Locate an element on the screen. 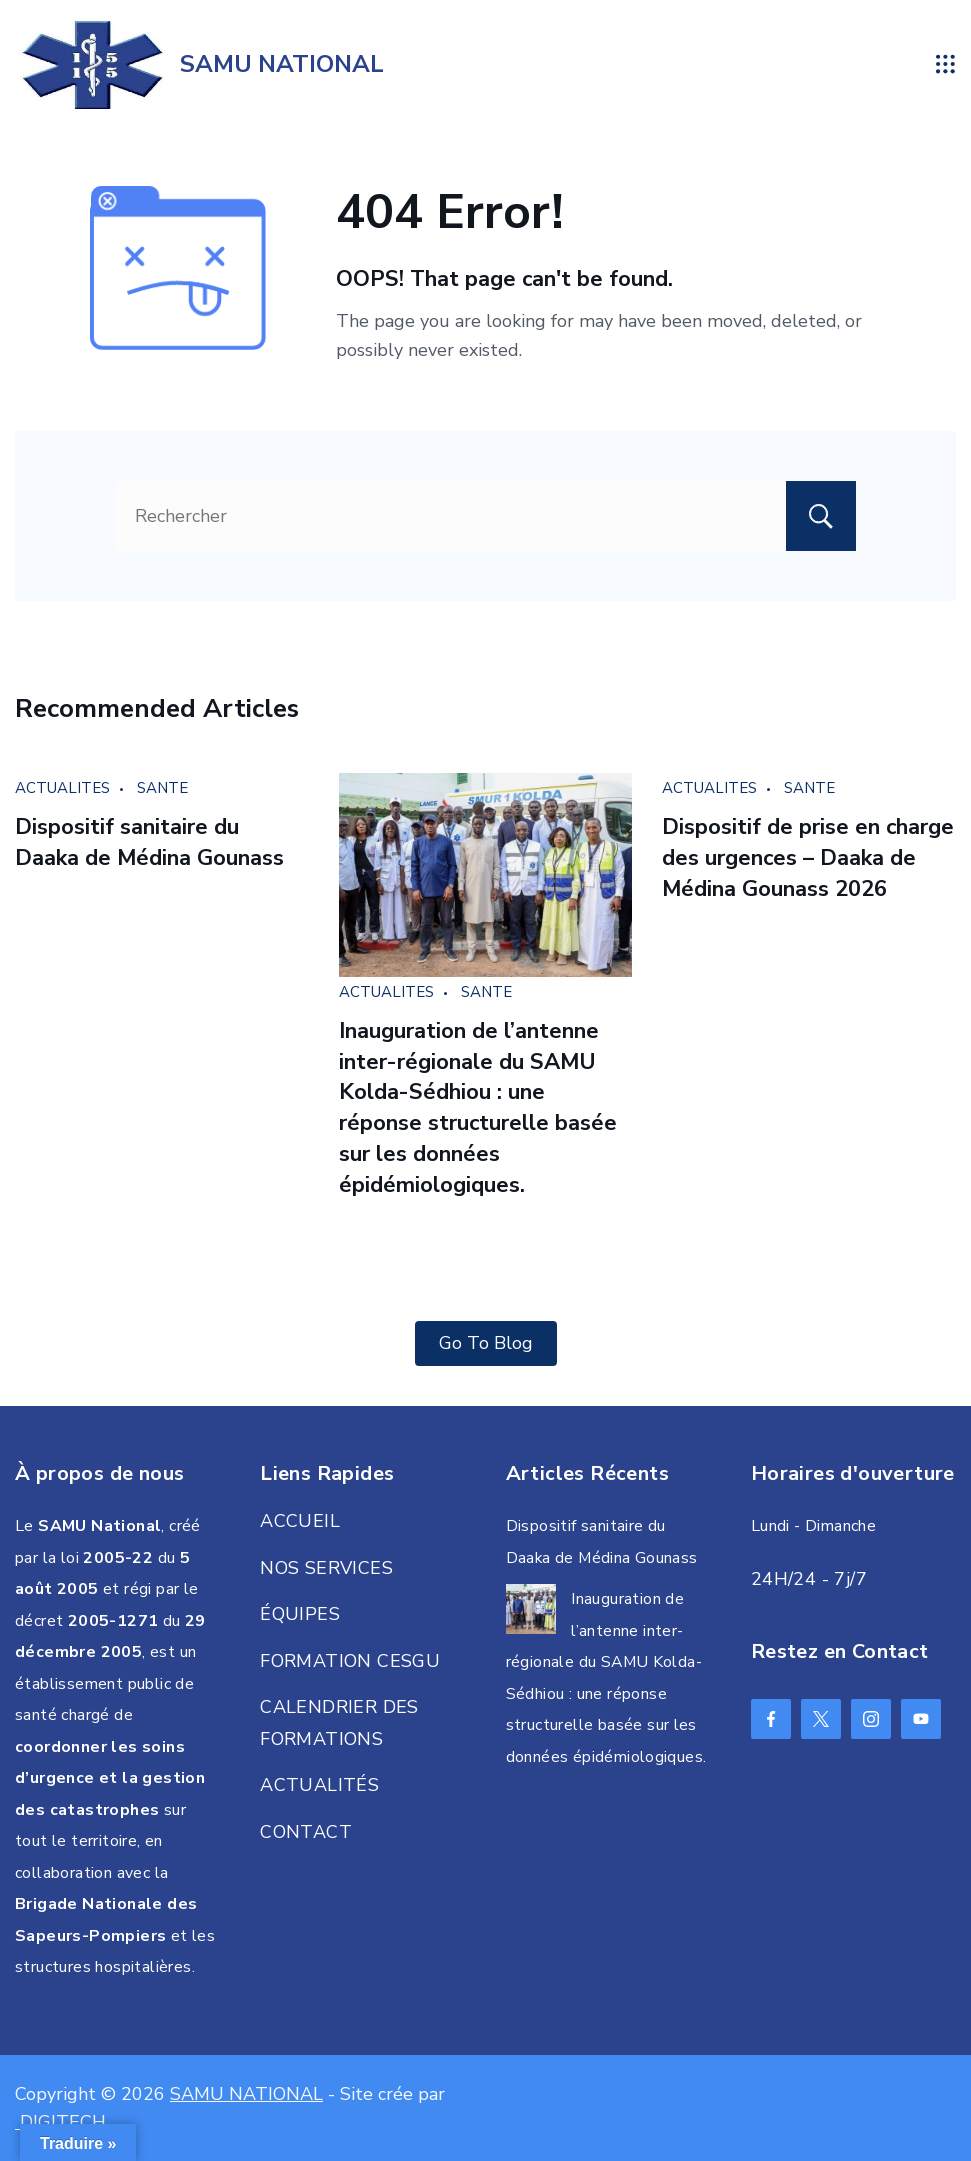  ÉQUIPES is located at coordinates (300, 1614).